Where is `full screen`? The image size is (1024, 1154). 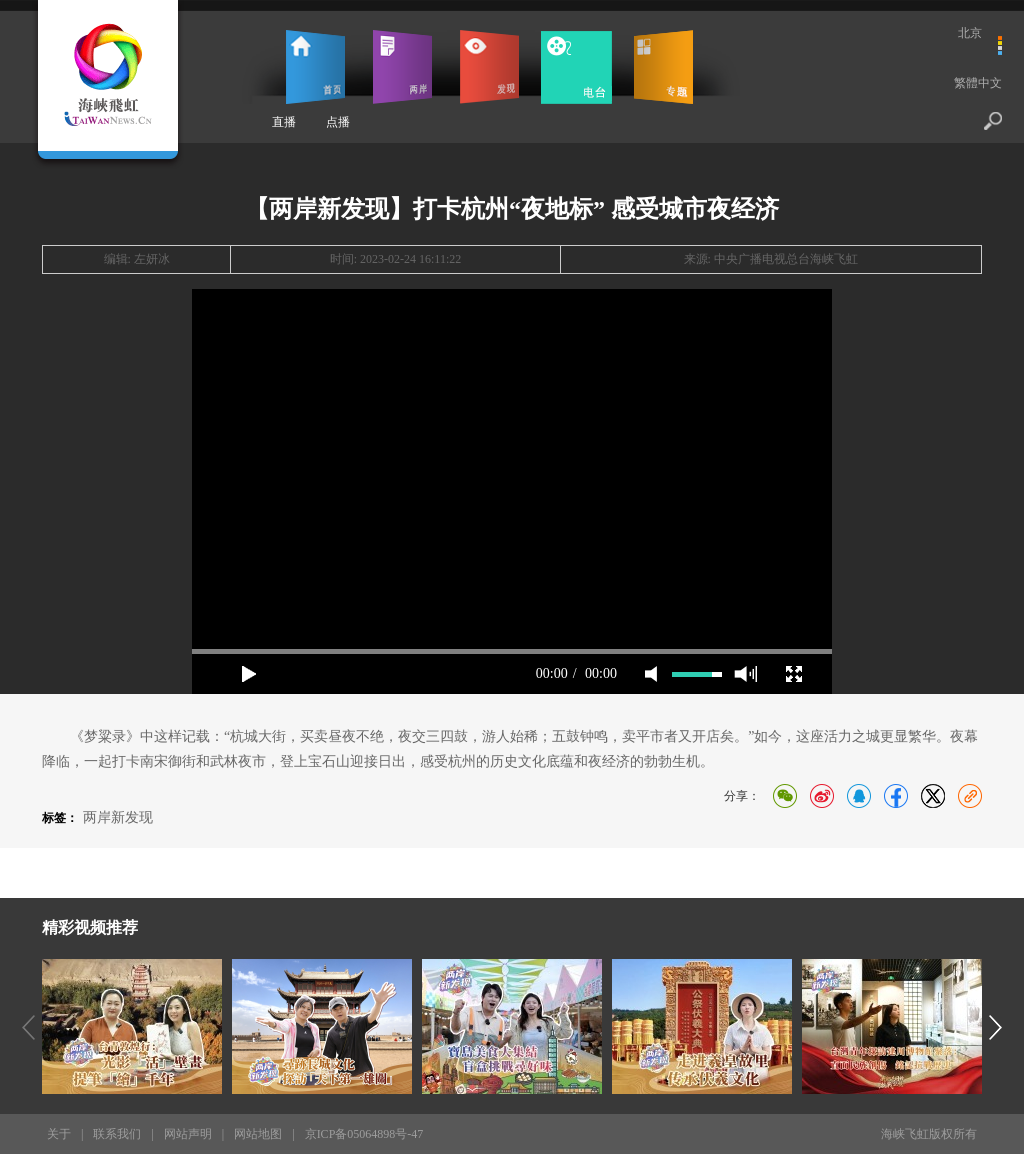 full screen is located at coordinates (794, 674).